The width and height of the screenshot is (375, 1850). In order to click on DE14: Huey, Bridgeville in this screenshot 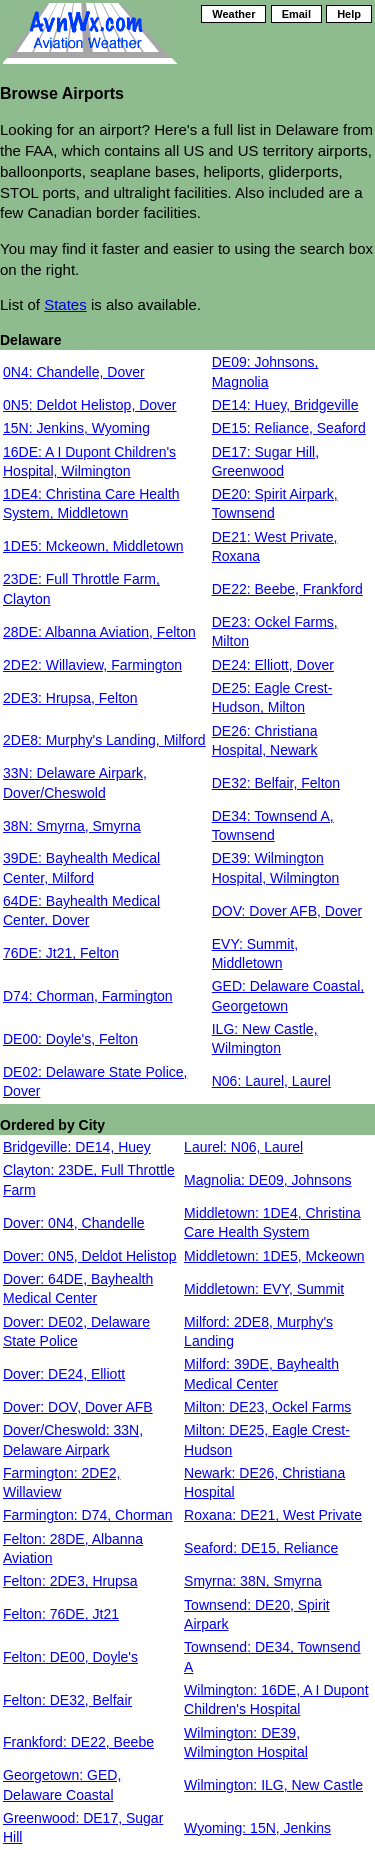, I will do `click(285, 405)`.